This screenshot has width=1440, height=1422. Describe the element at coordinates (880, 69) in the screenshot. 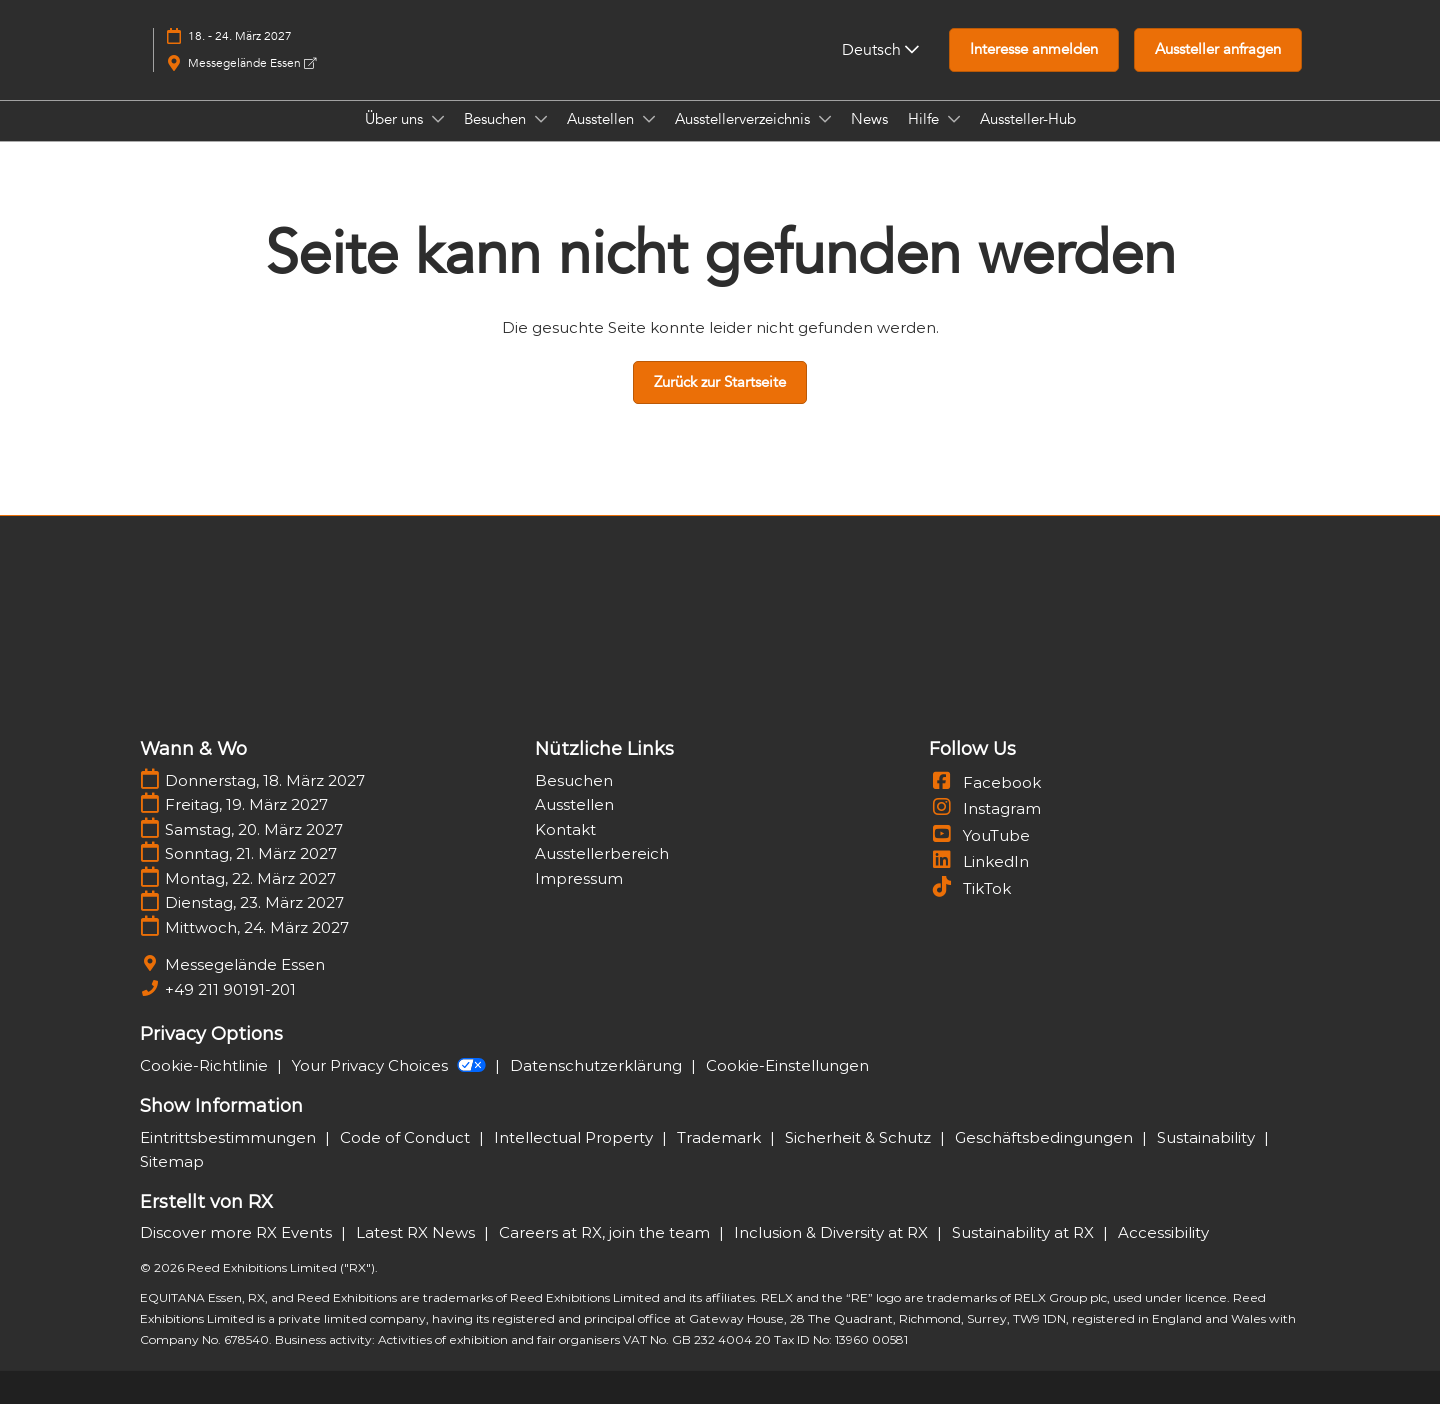

I see `Deutsch [button]` at that location.